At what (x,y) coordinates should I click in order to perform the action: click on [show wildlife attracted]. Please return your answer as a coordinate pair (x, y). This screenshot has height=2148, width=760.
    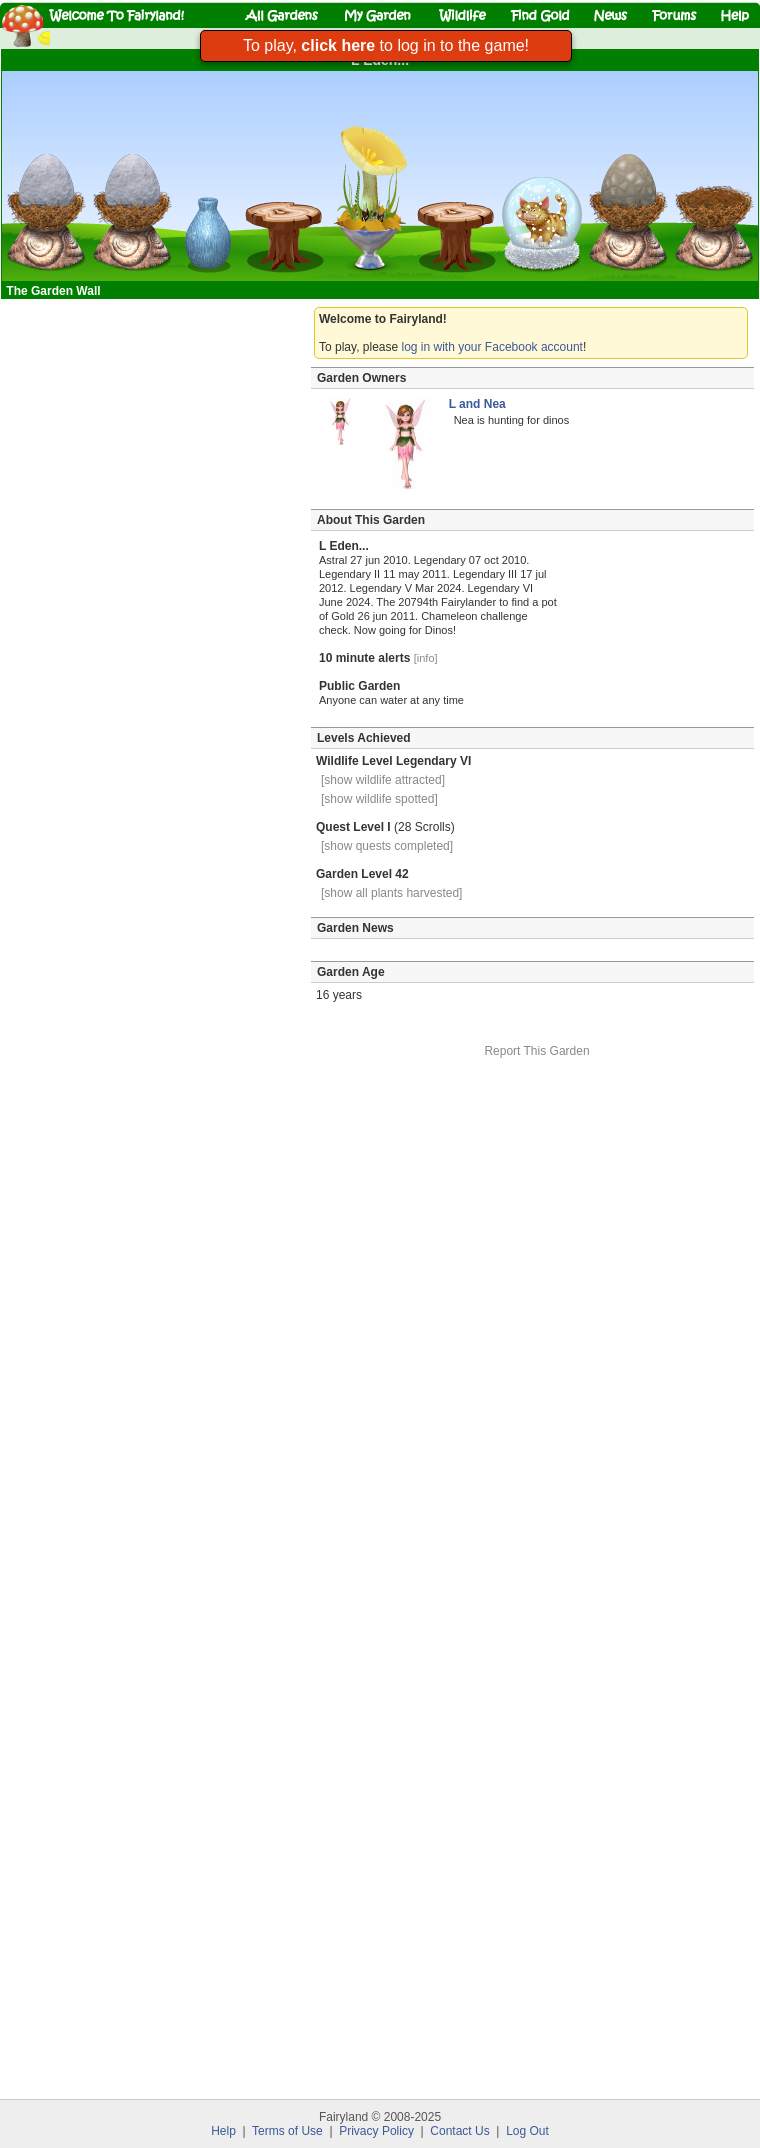
    Looking at the image, I should click on (383, 780).